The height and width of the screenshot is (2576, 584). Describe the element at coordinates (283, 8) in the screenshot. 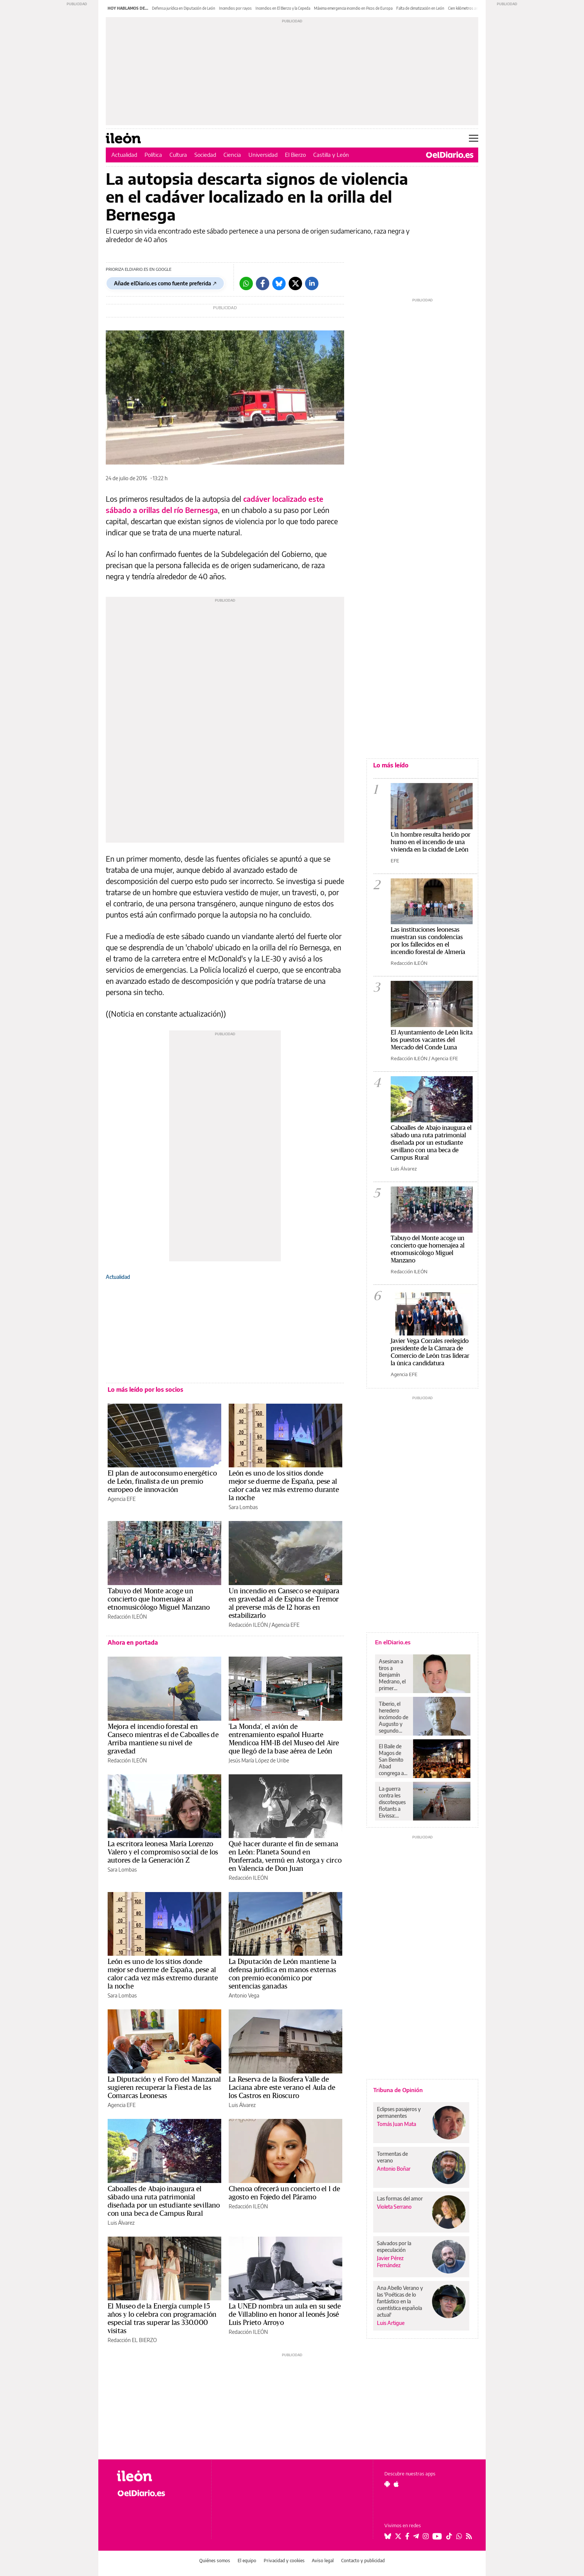

I see `Incendios en El Bierzo y la Cepeda` at that location.